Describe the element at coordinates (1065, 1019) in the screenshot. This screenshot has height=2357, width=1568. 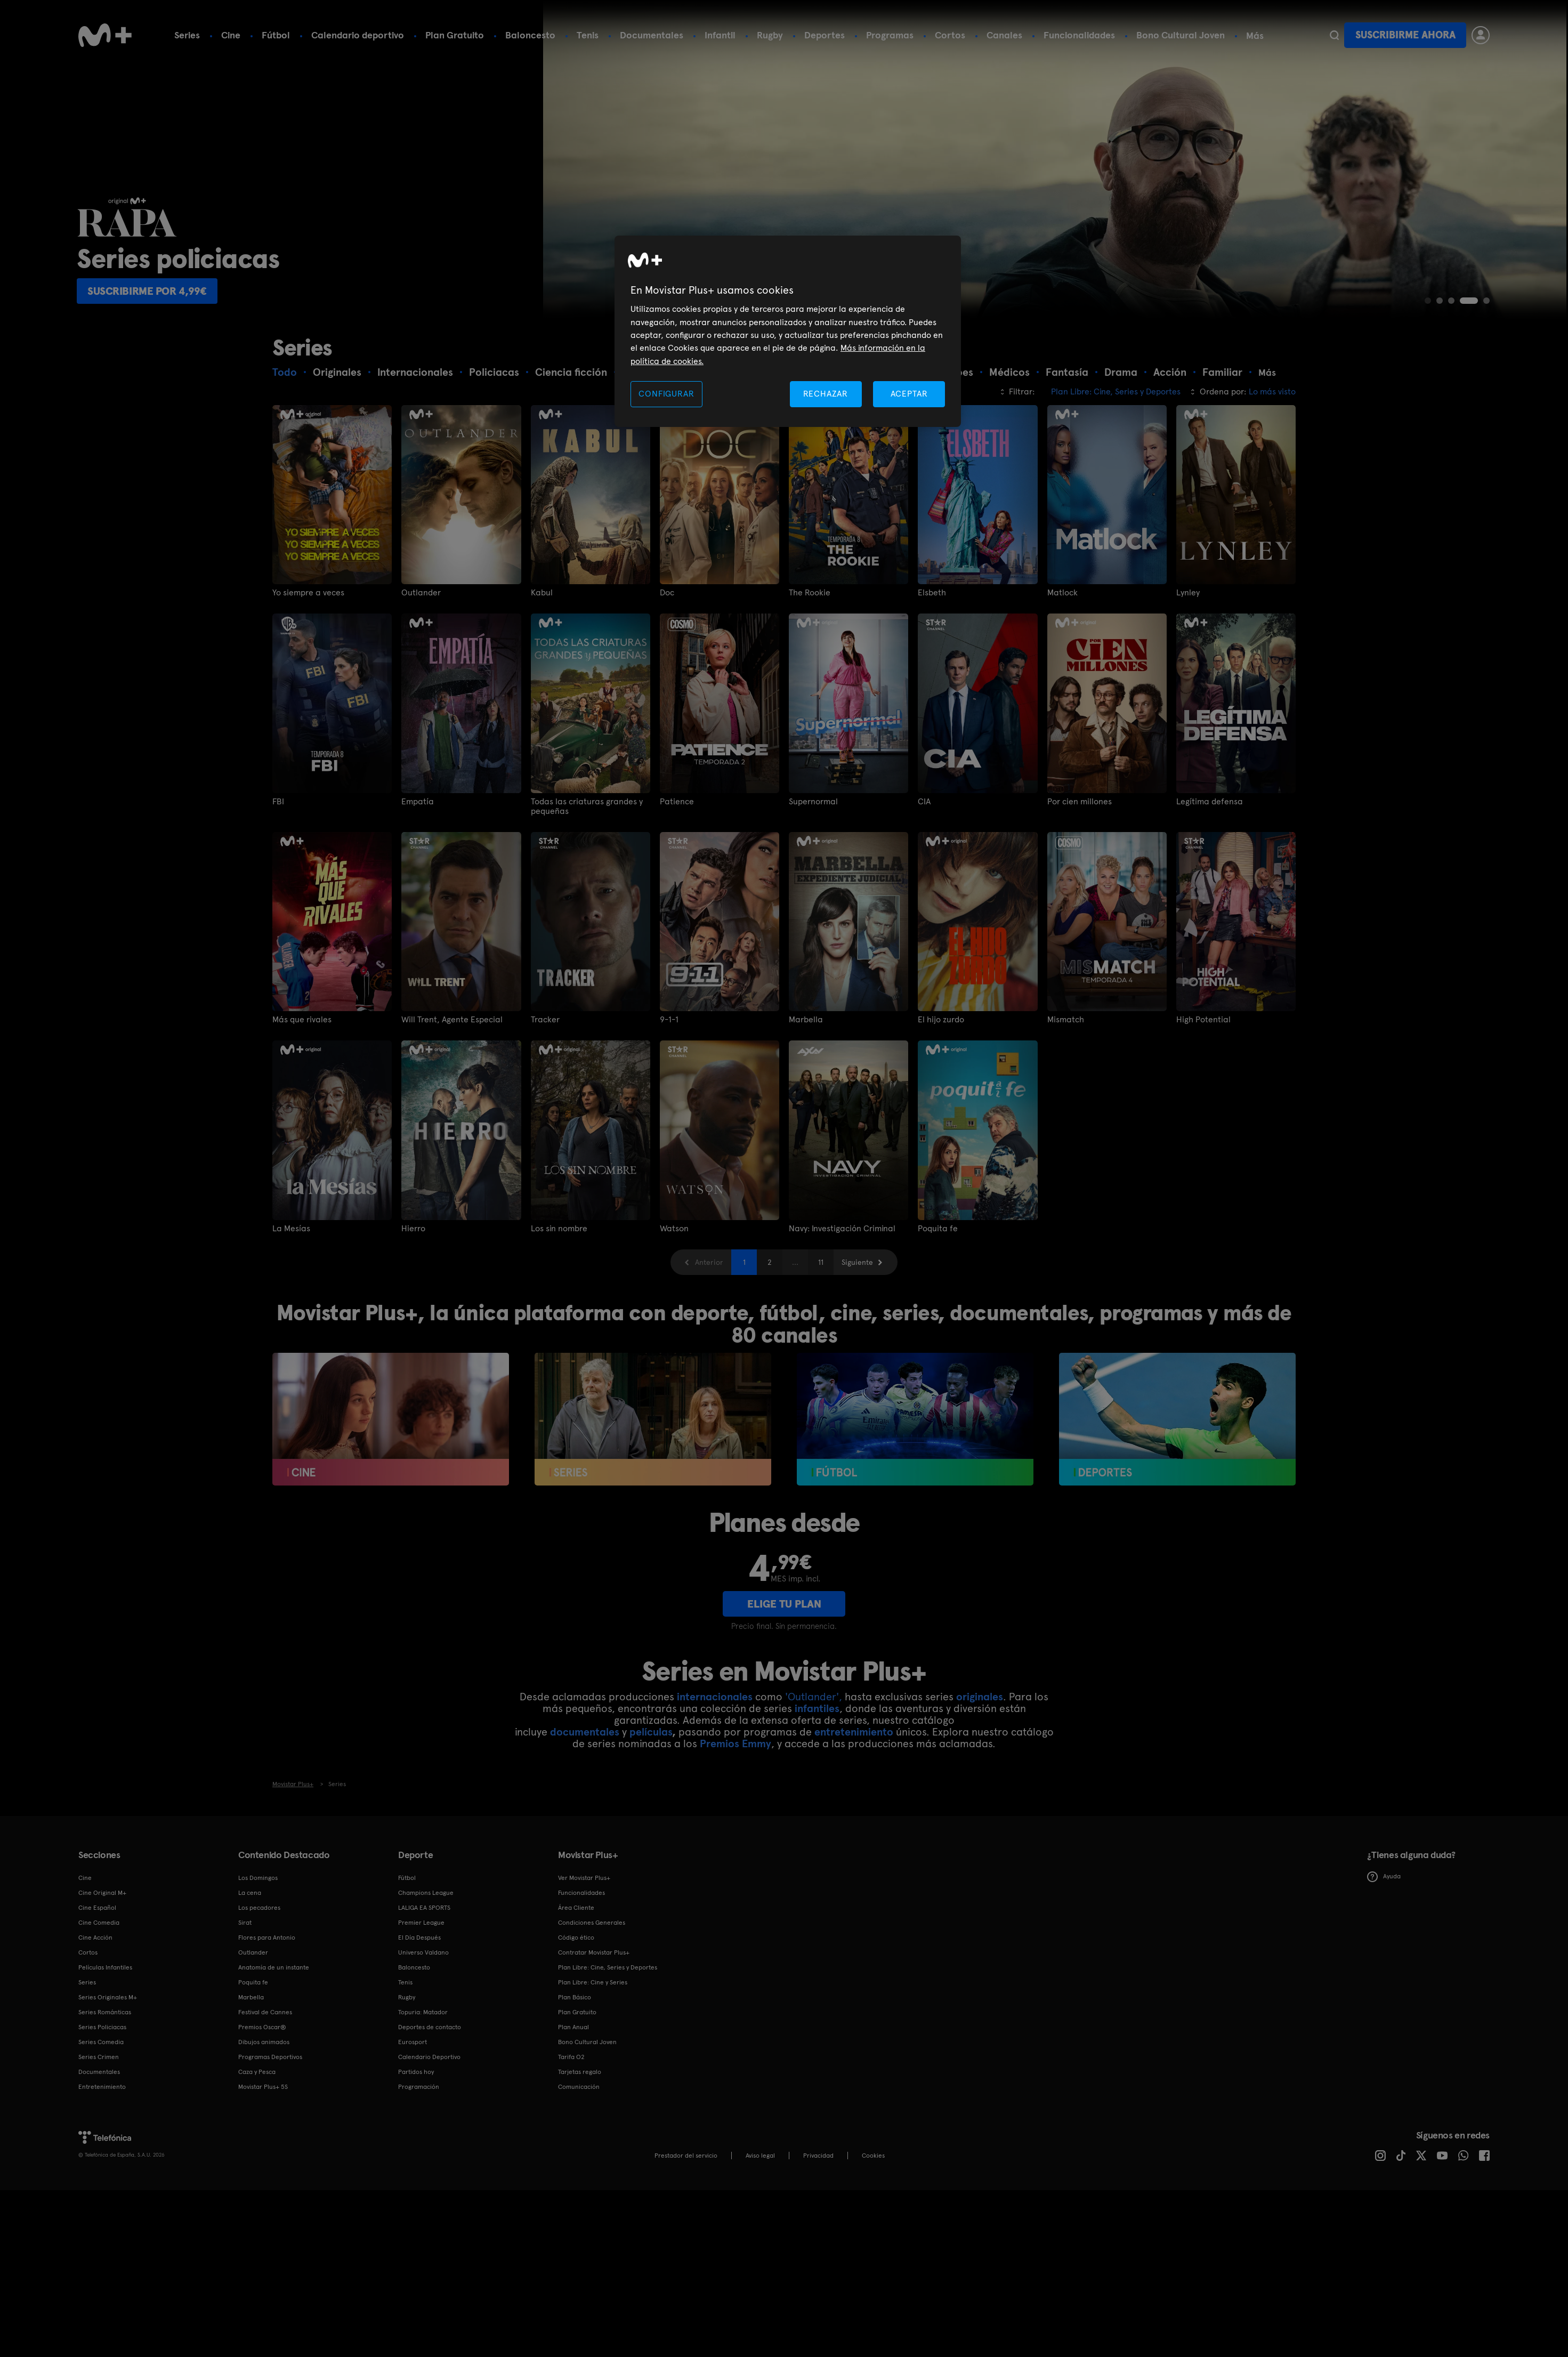
I see `Mismatch` at that location.